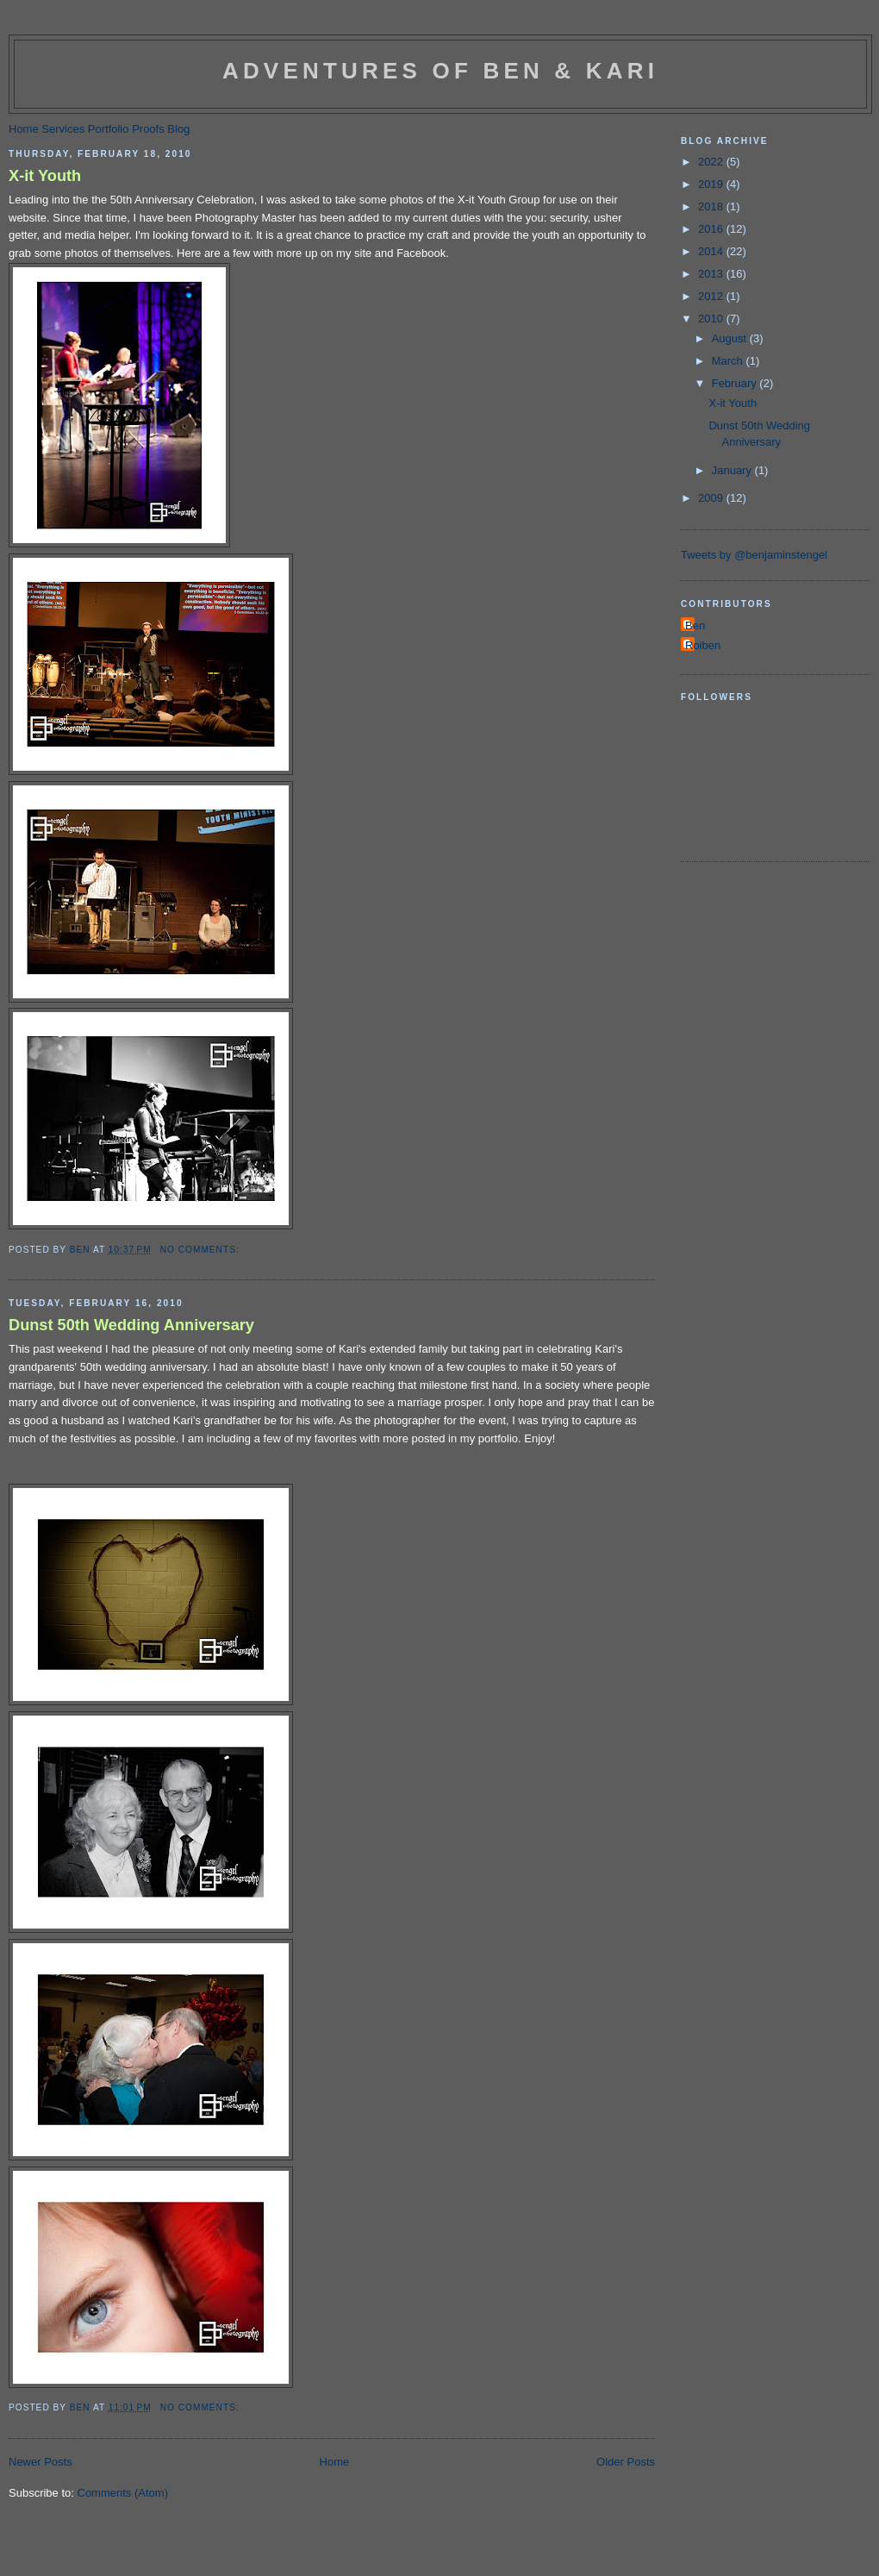 This screenshot has width=879, height=2576. Describe the element at coordinates (695, 625) in the screenshot. I see `Ben` at that location.